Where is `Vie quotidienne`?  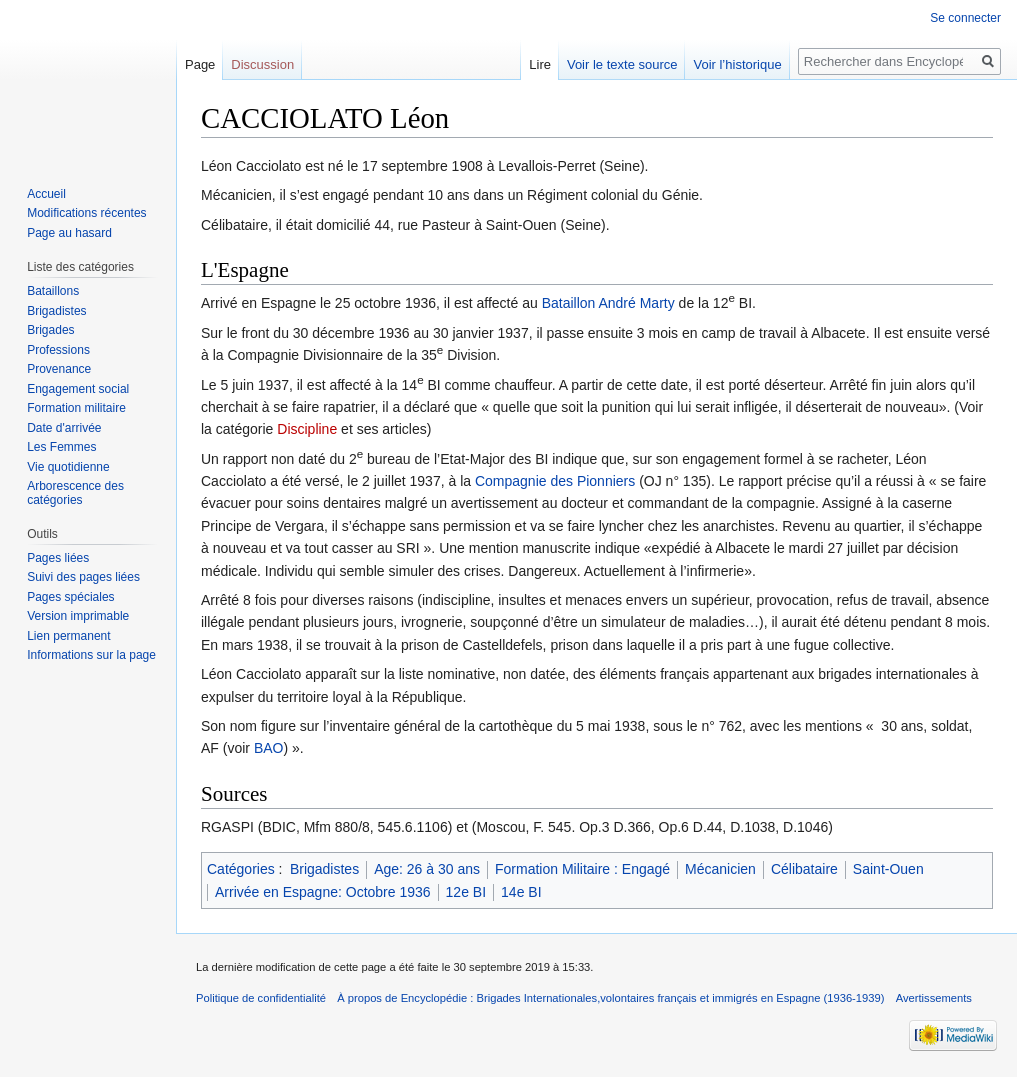
Vie quotidienne is located at coordinates (68, 467).